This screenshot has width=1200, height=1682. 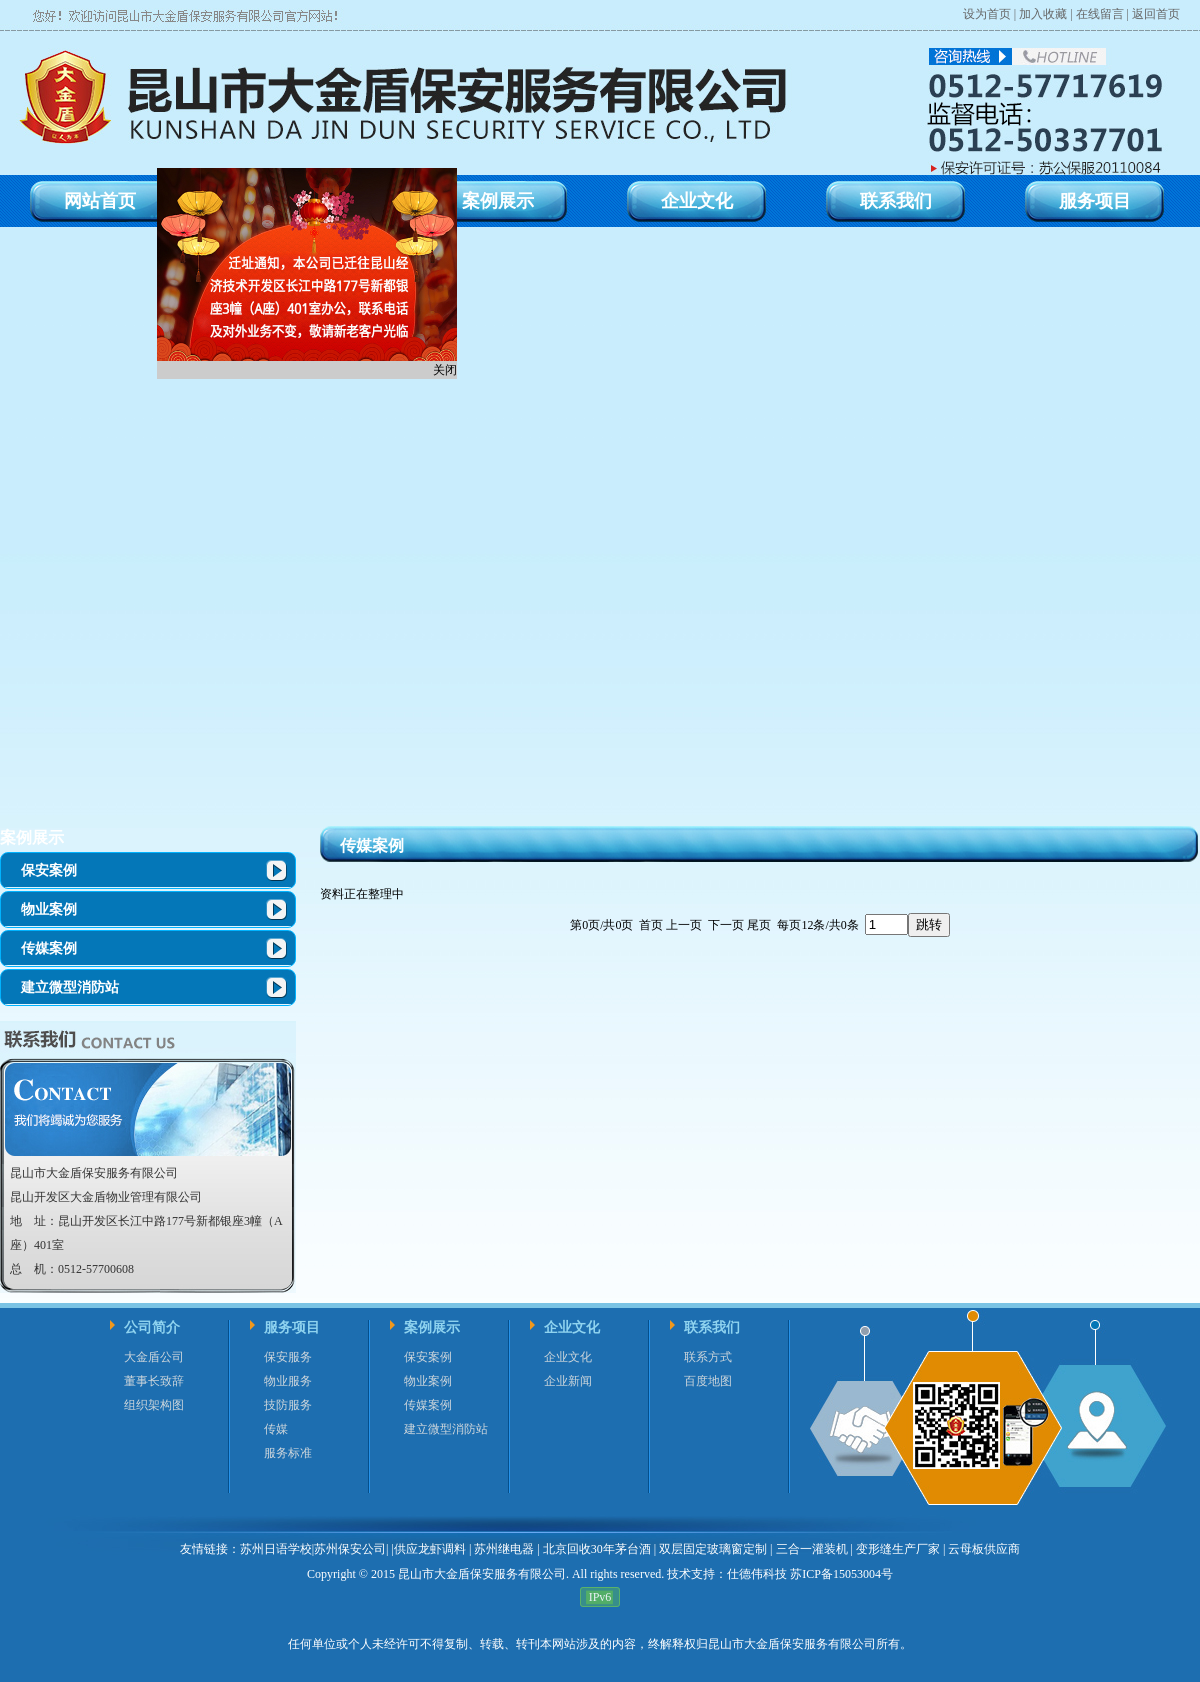 What do you see at coordinates (708, 1381) in the screenshot?
I see `百度地图` at bounding box center [708, 1381].